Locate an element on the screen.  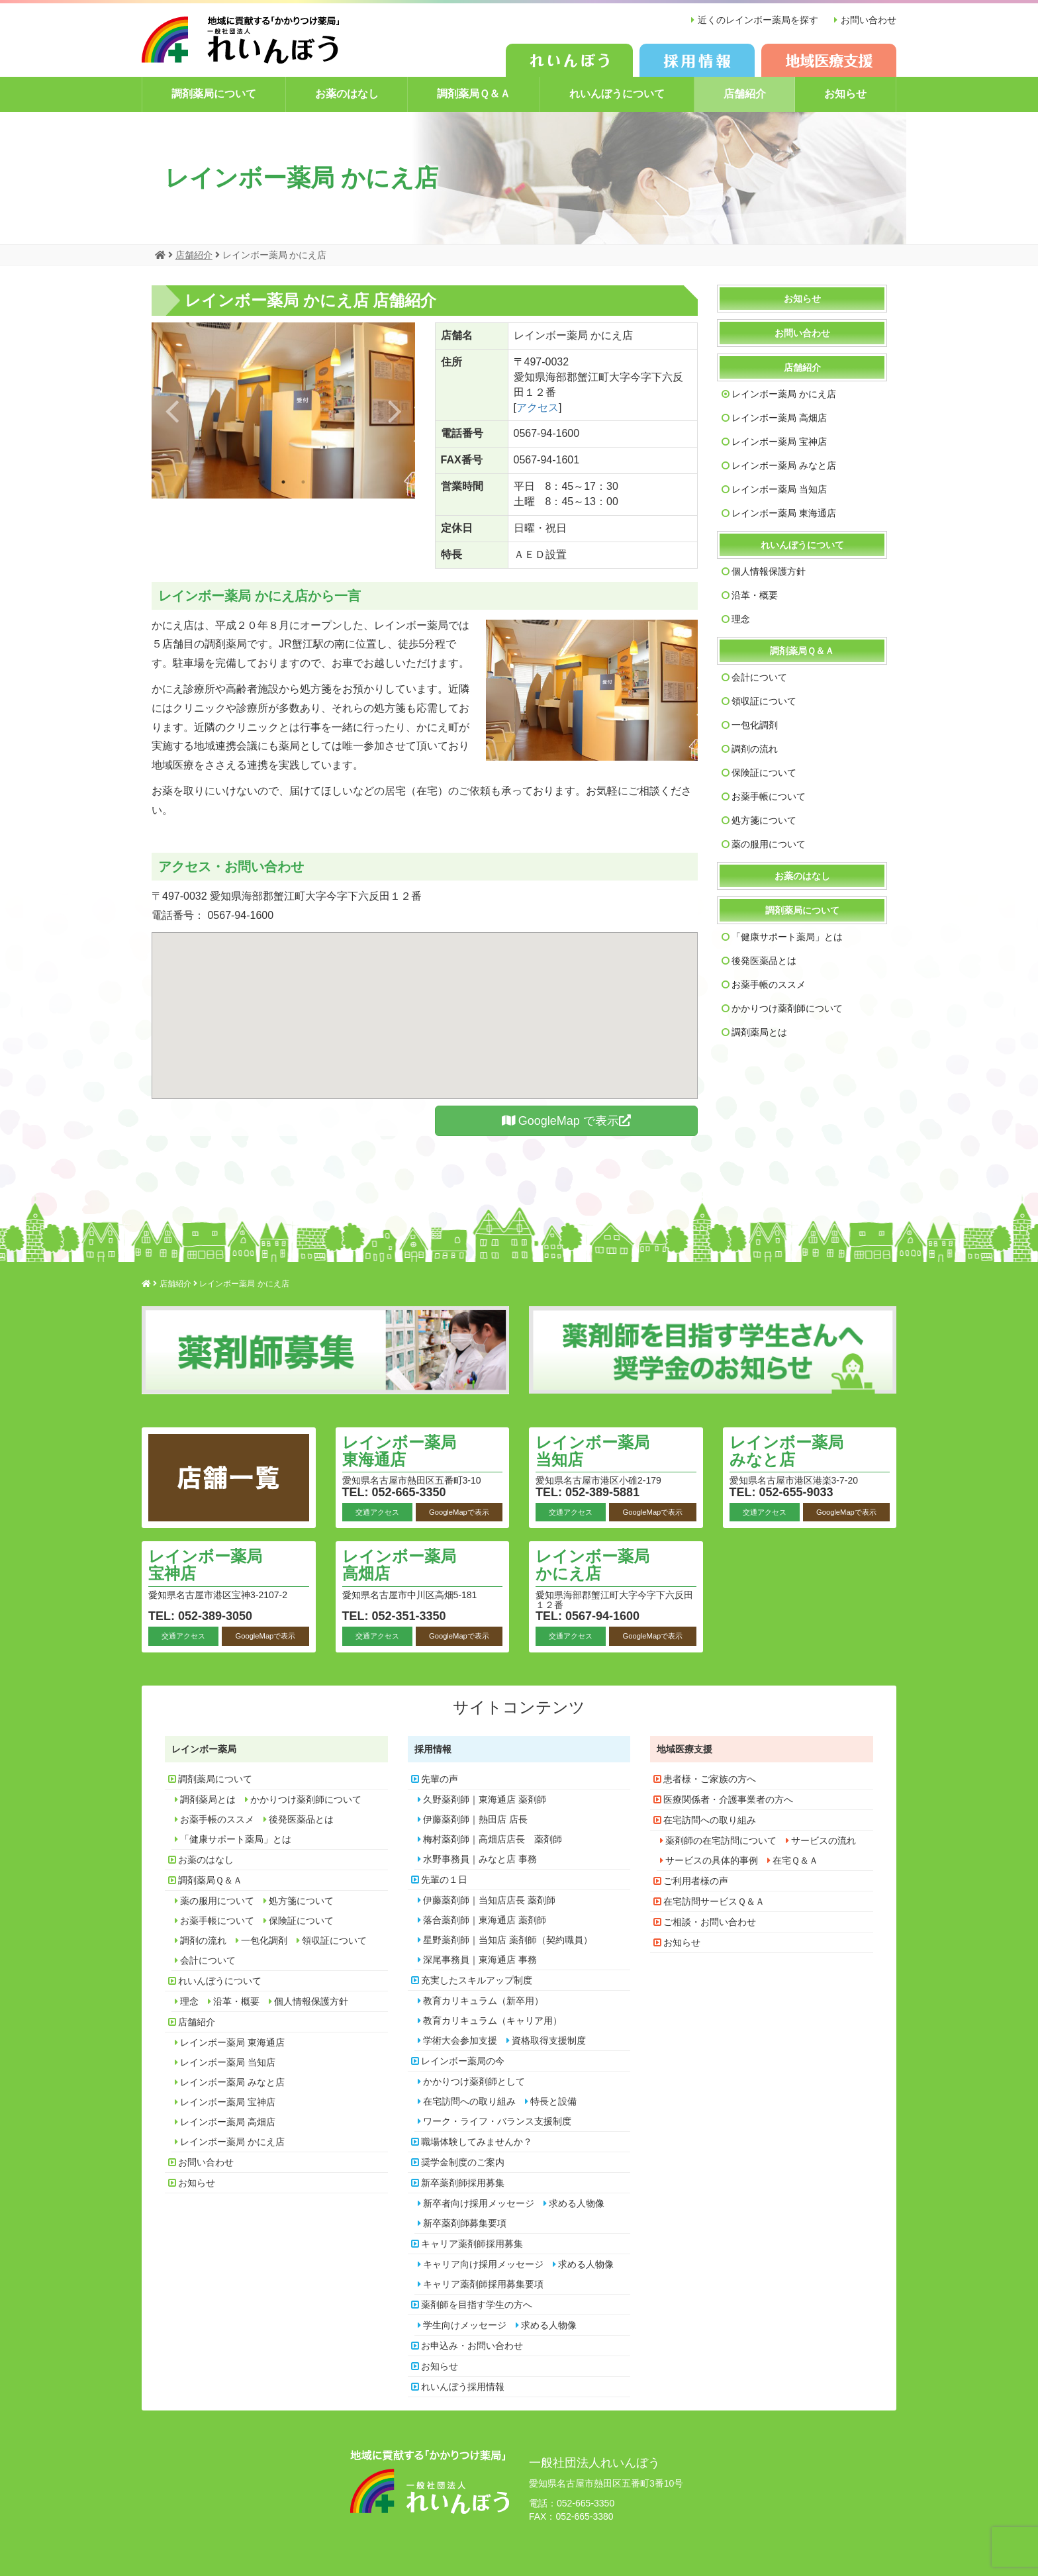
店舗紹介 is located at coordinates (745, 93).